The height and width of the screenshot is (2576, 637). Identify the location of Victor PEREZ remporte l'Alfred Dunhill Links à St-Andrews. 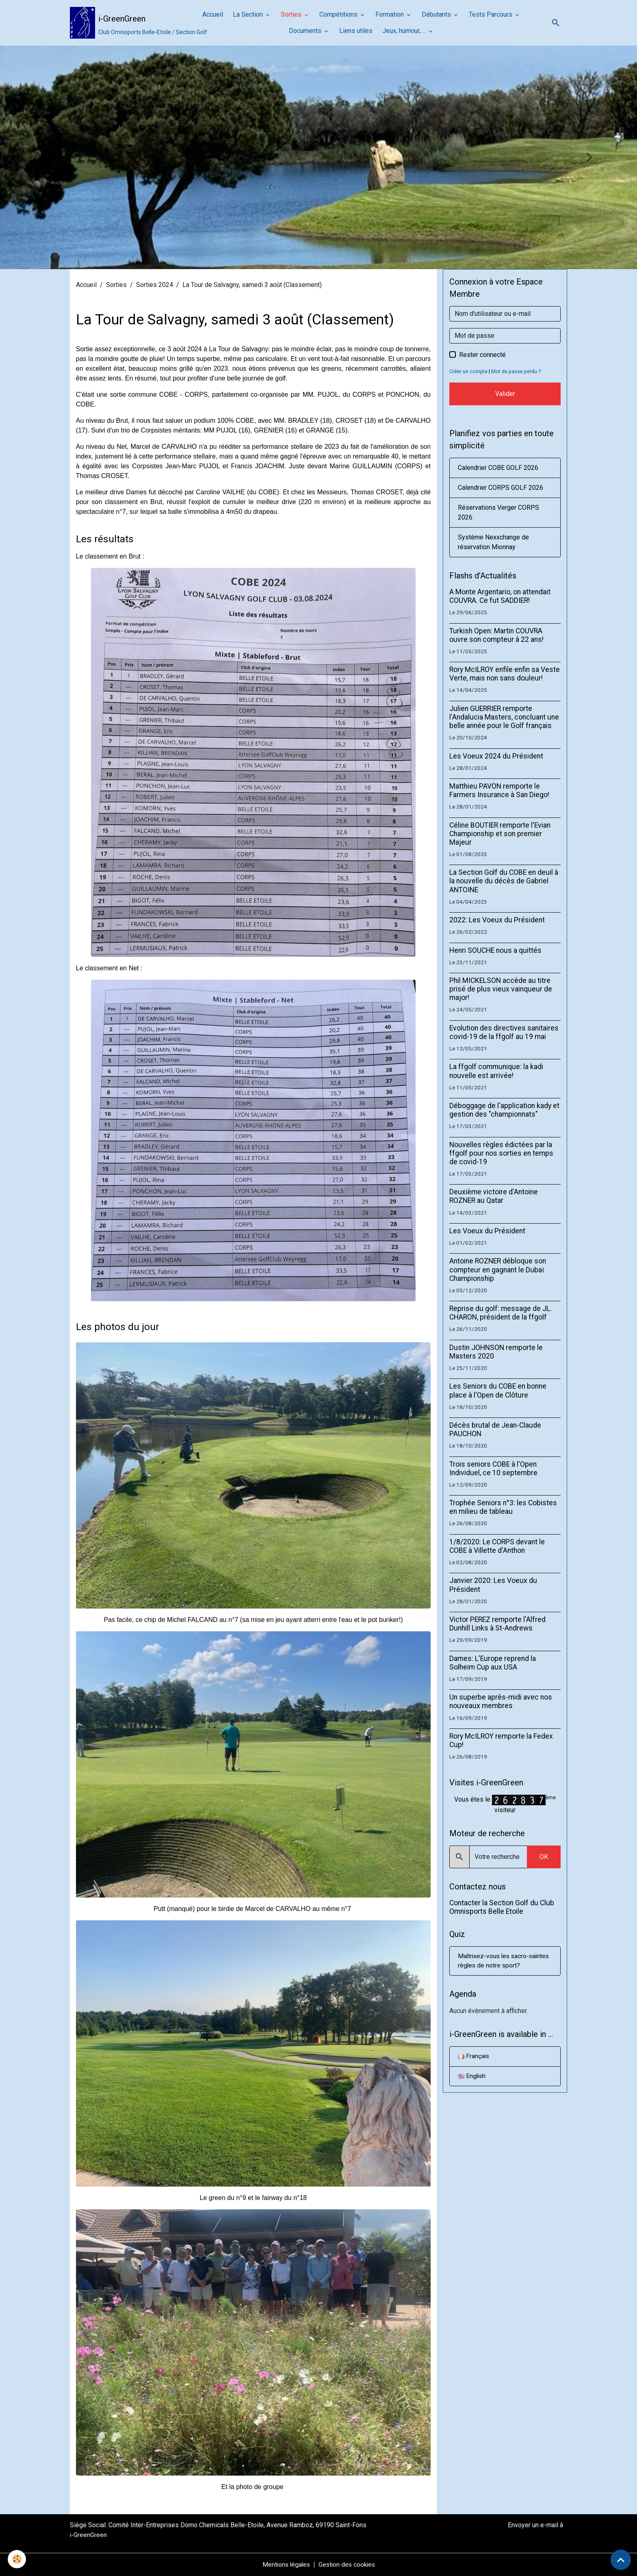
(497, 1623).